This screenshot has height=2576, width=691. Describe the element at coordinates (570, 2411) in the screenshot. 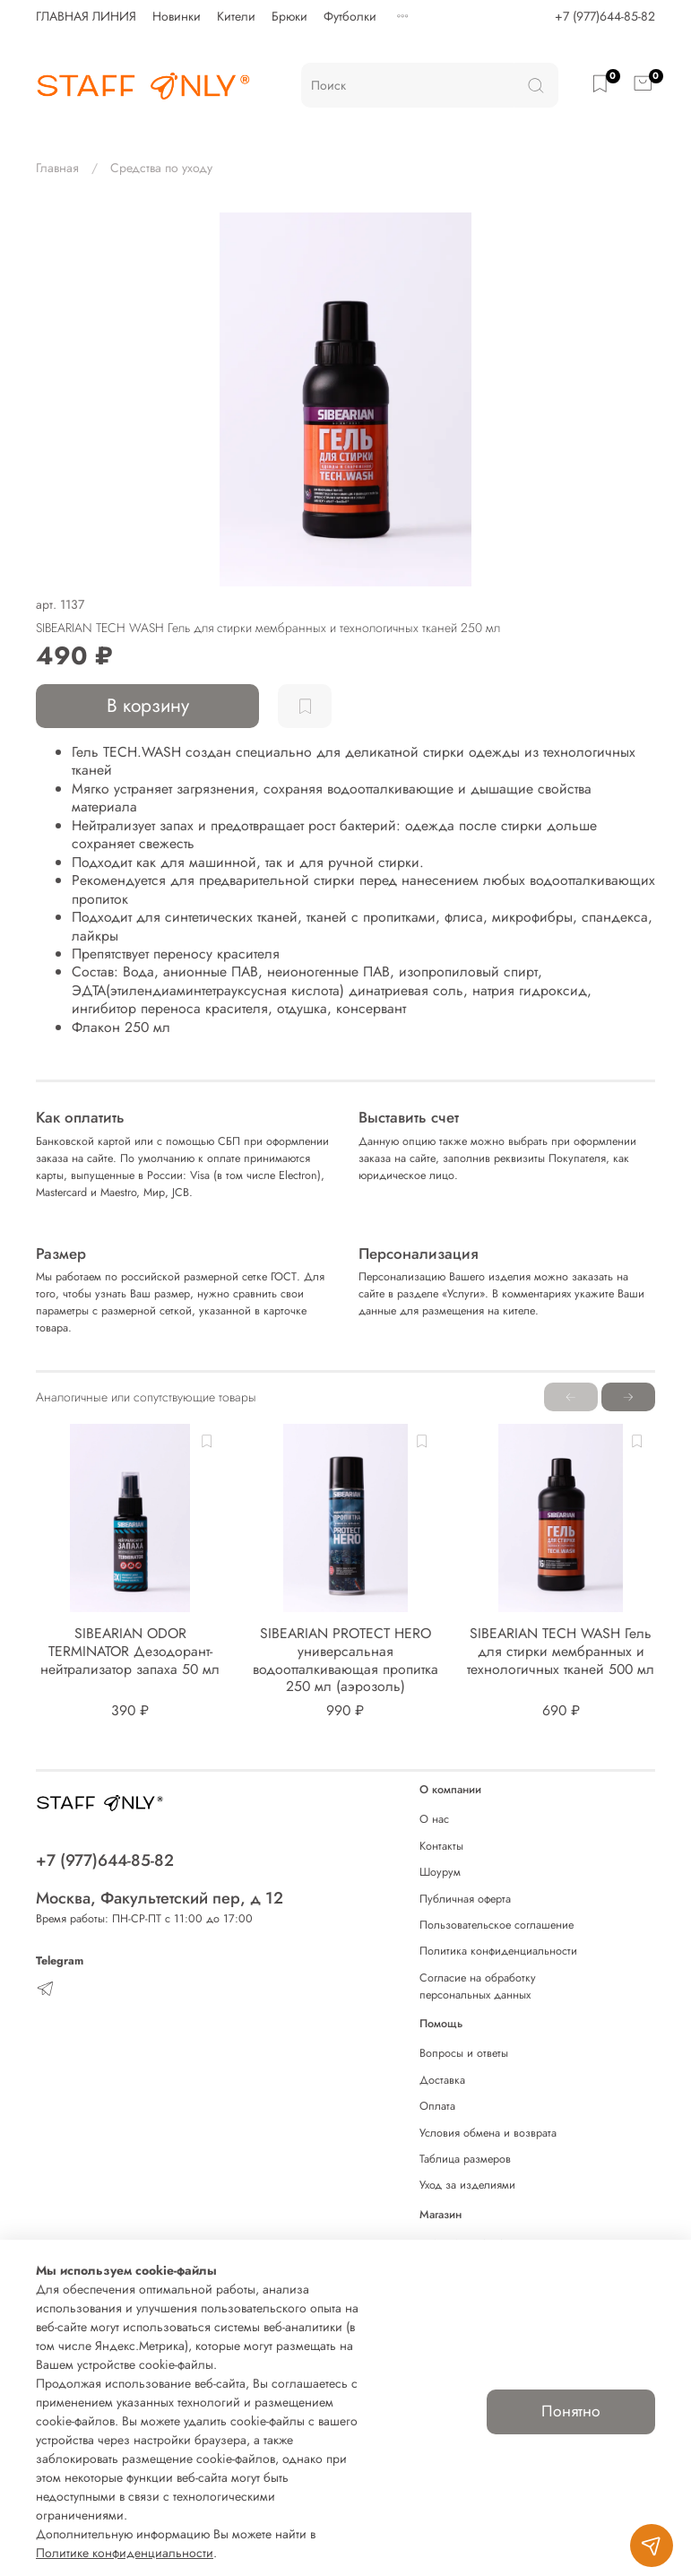

I see `Понятно` at that location.